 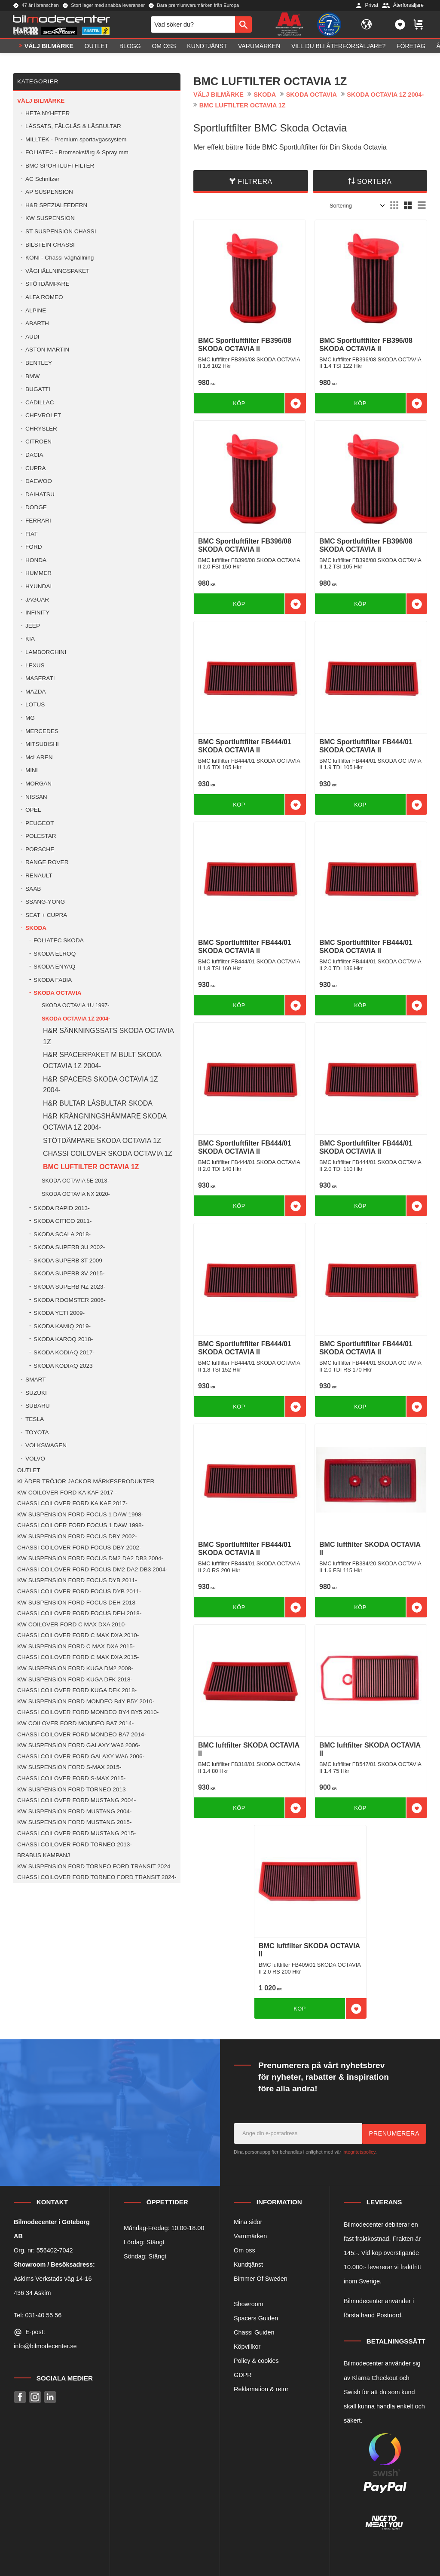 I want to click on FIAT [menuitem], so click(x=31, y=534).